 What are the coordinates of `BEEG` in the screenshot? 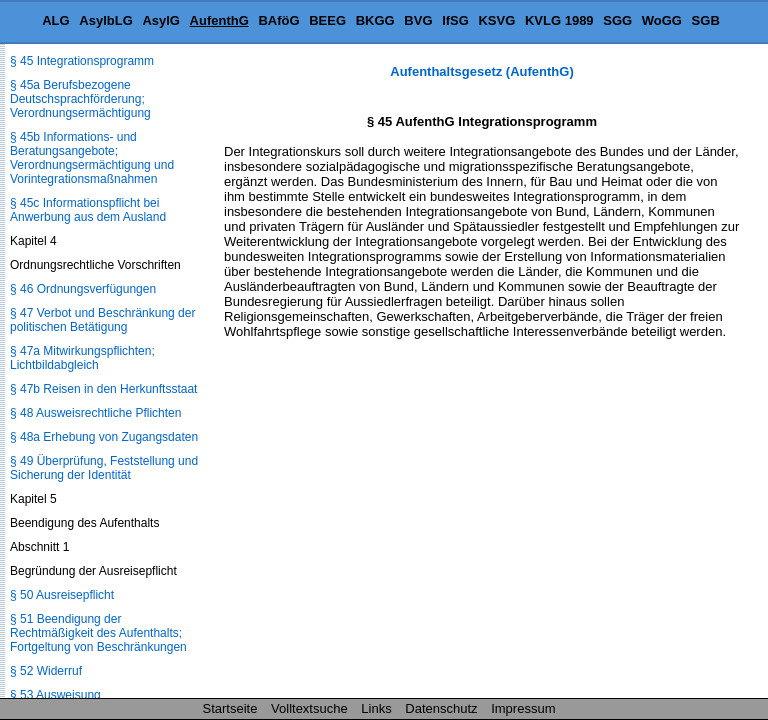 It's located at (327, 20).